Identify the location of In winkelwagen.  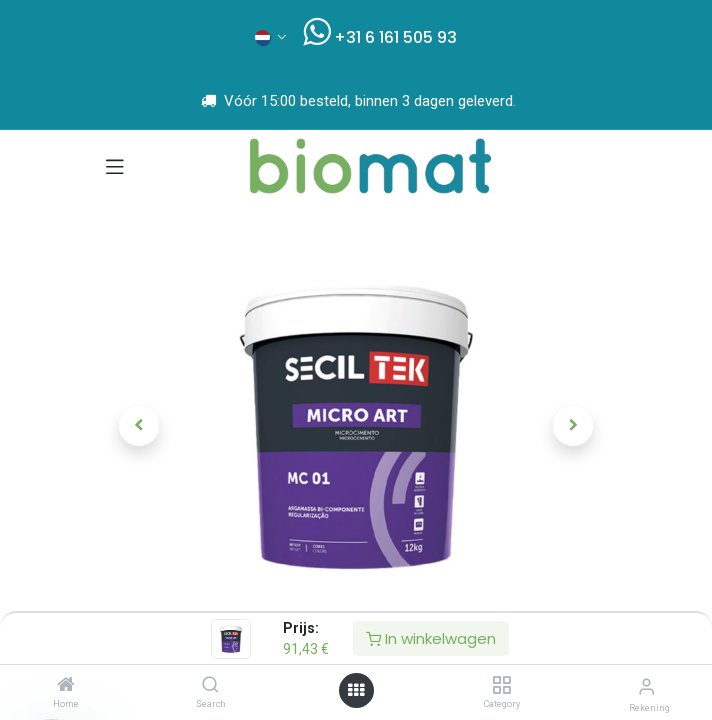
(431, 638).